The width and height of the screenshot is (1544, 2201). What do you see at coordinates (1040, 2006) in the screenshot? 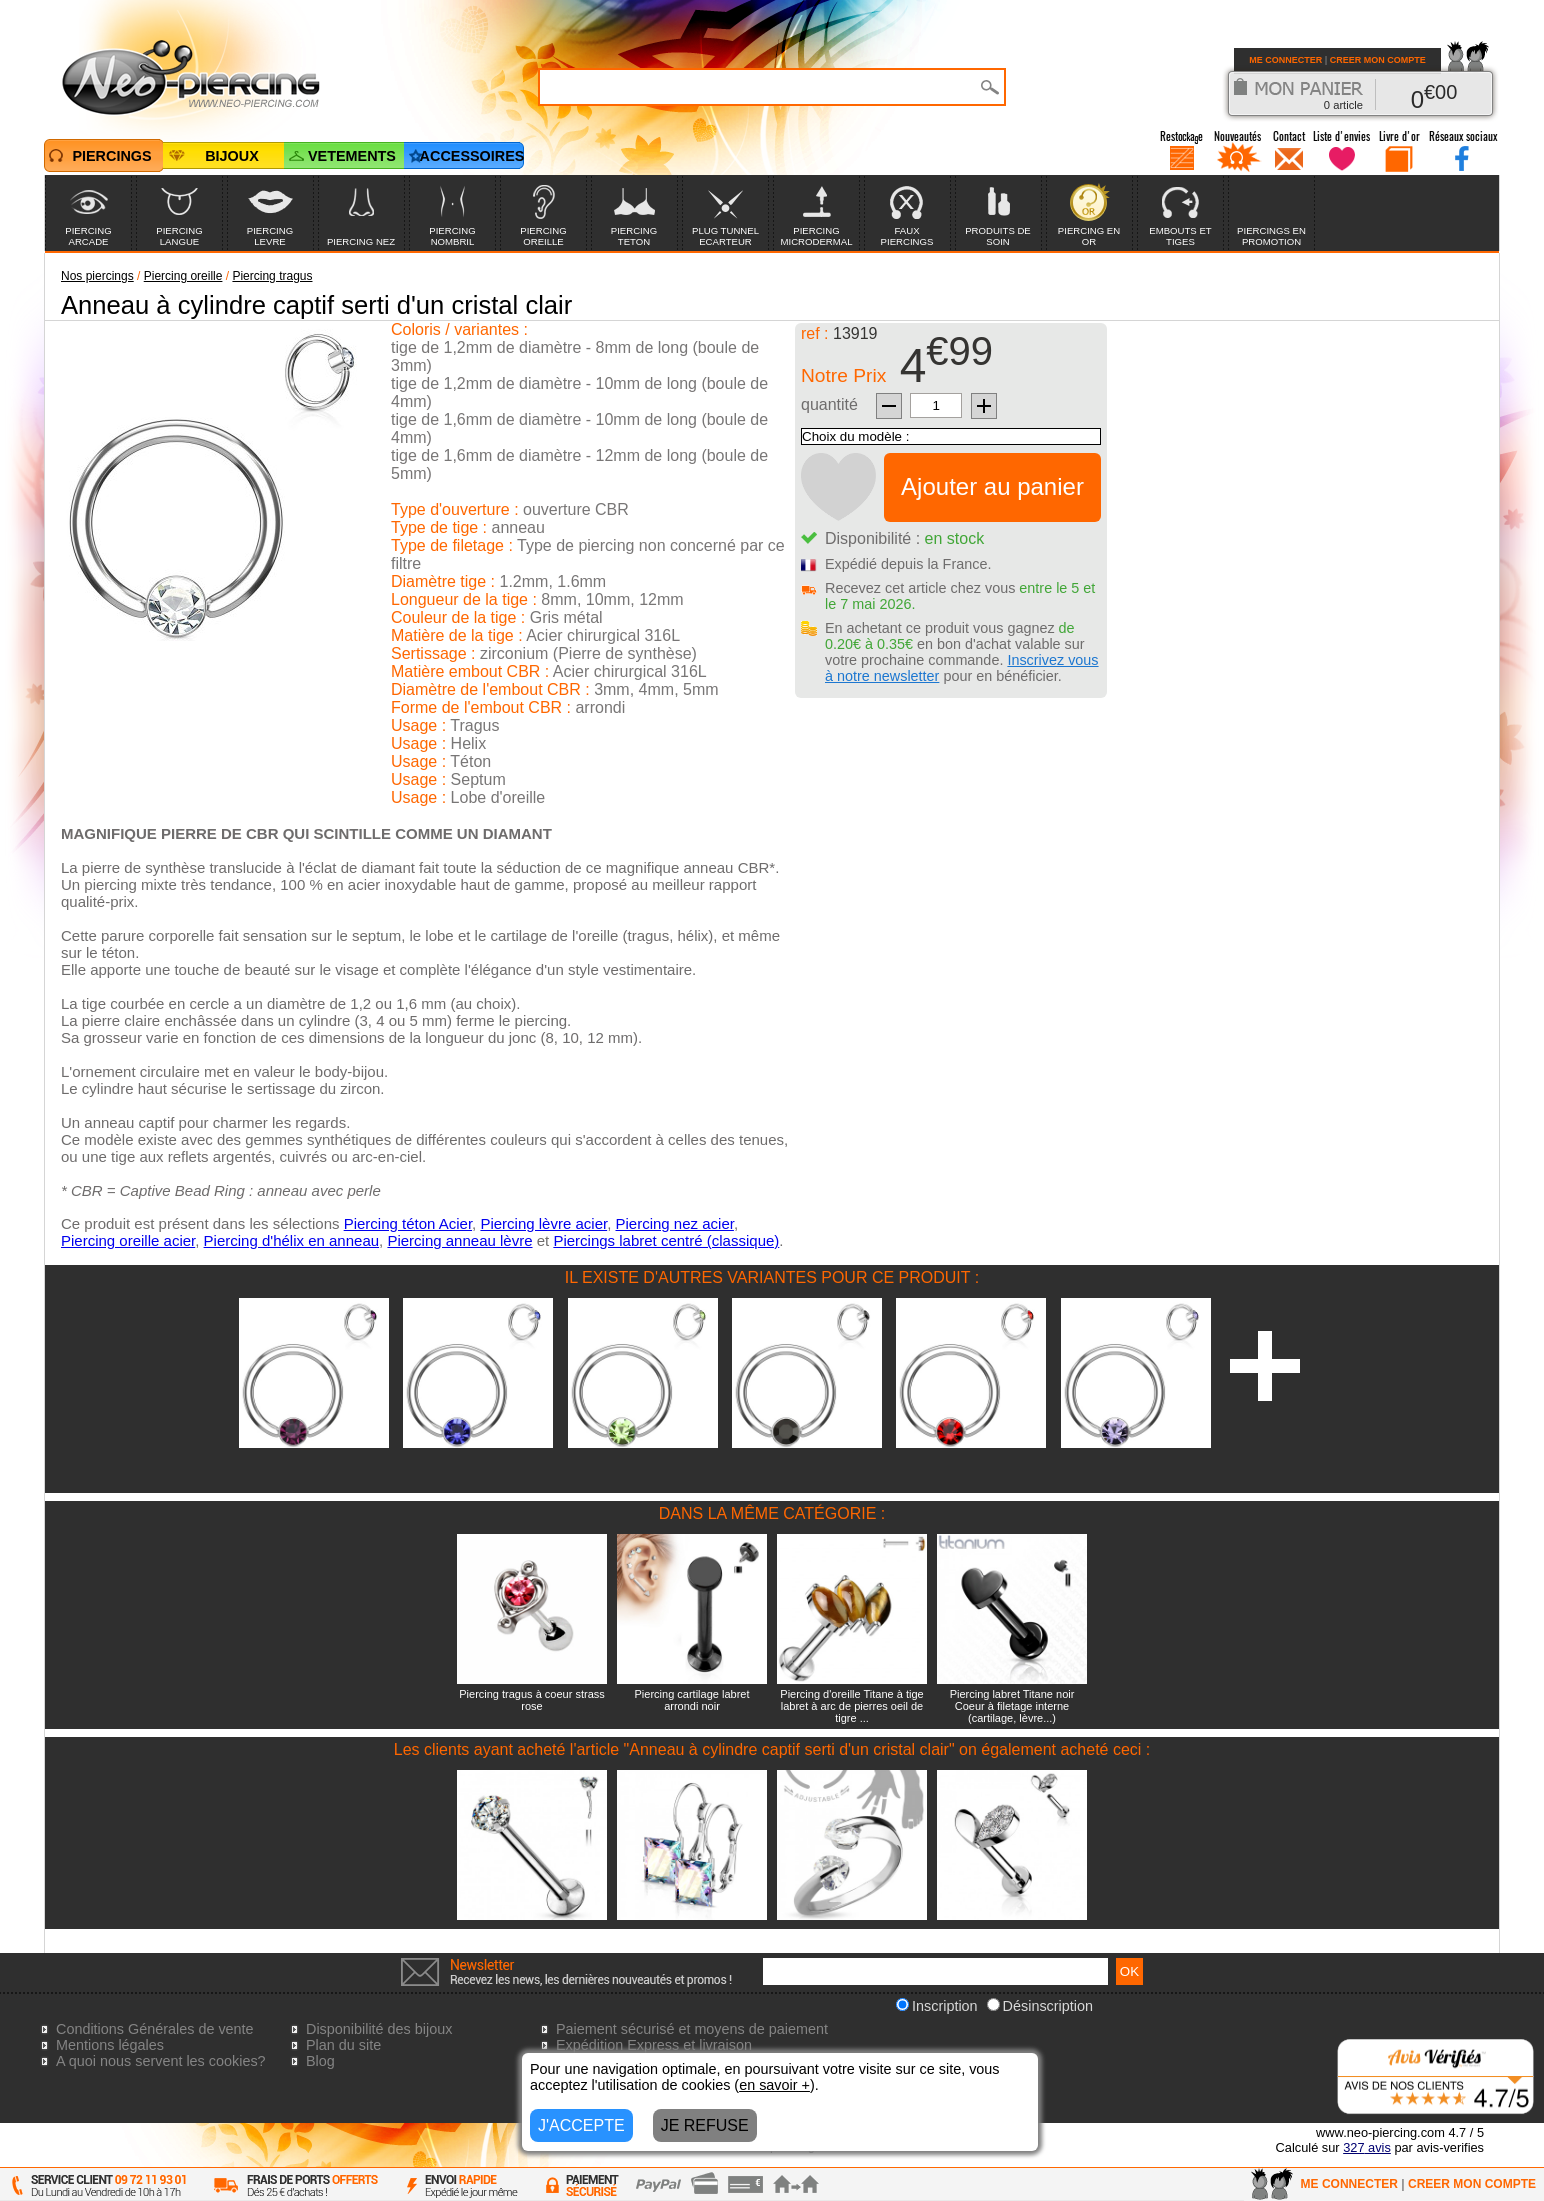
I see `Désinscription` at bounding box center [1040, 2006].